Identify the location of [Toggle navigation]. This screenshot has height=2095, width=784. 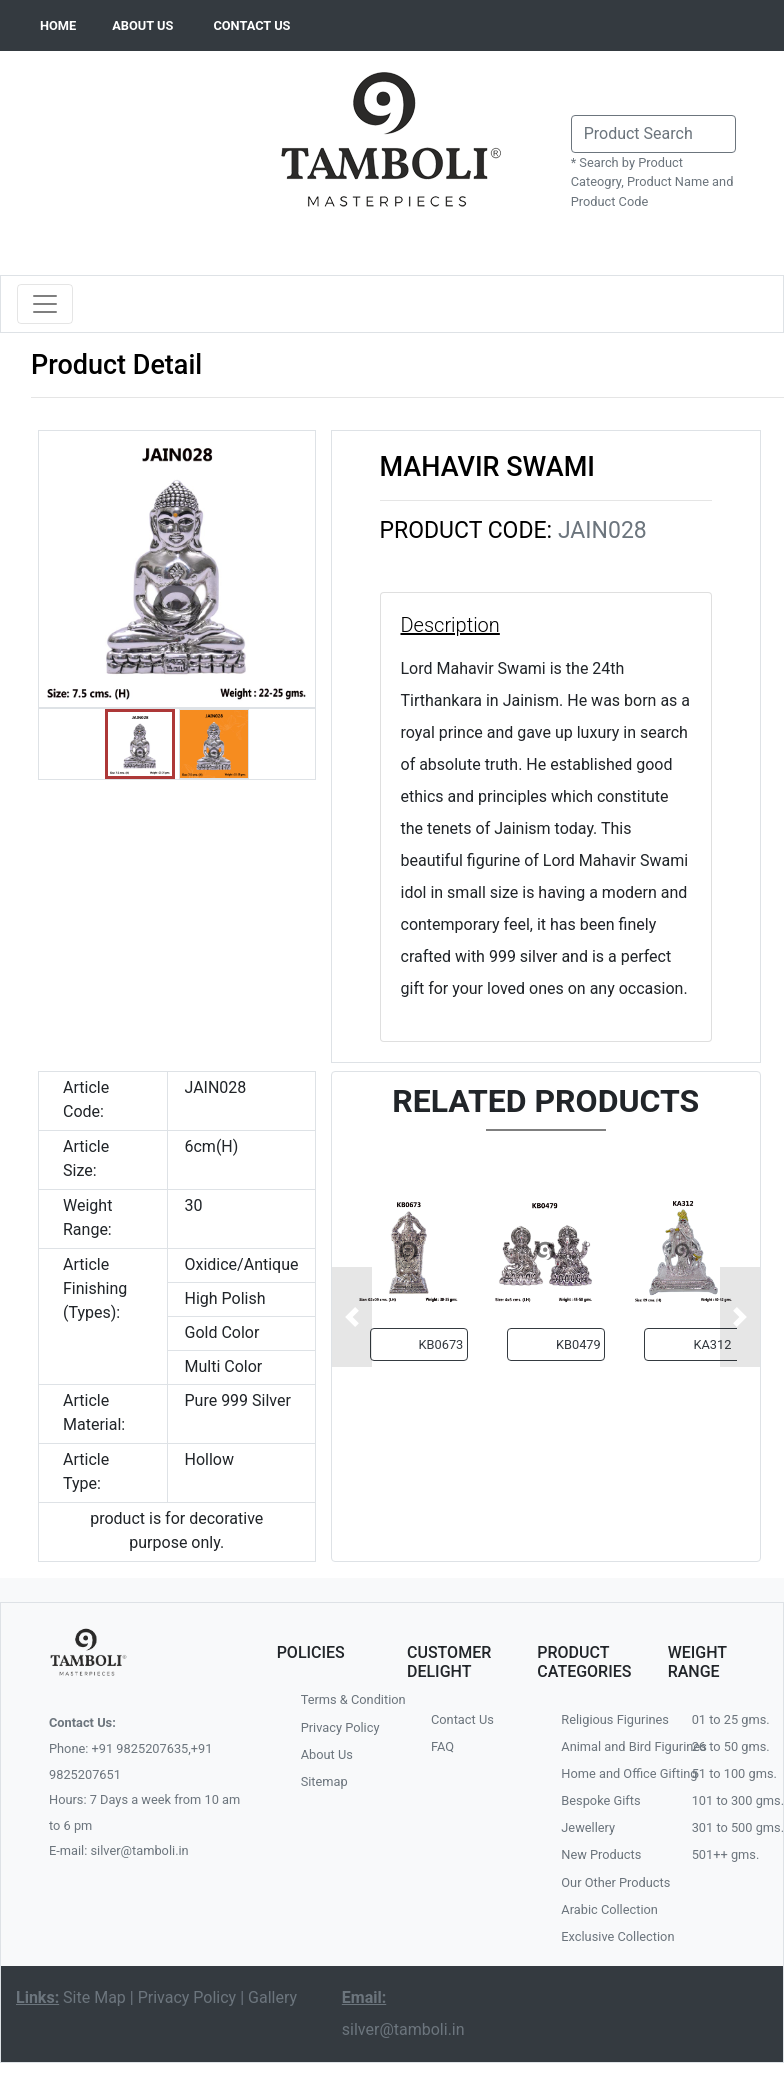
(45, 304).